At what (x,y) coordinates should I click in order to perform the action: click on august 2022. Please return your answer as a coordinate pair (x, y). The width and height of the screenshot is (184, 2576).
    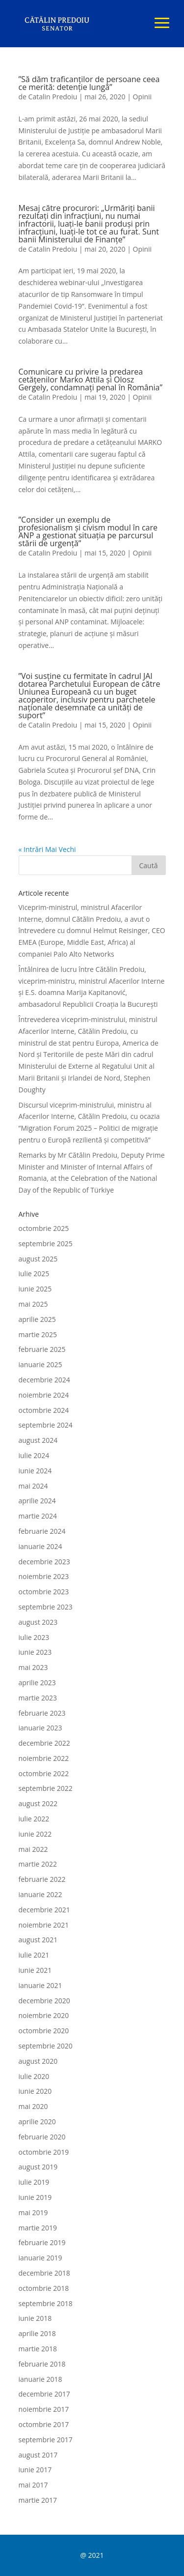
    Looking at the image, I should click on (38, 1803).